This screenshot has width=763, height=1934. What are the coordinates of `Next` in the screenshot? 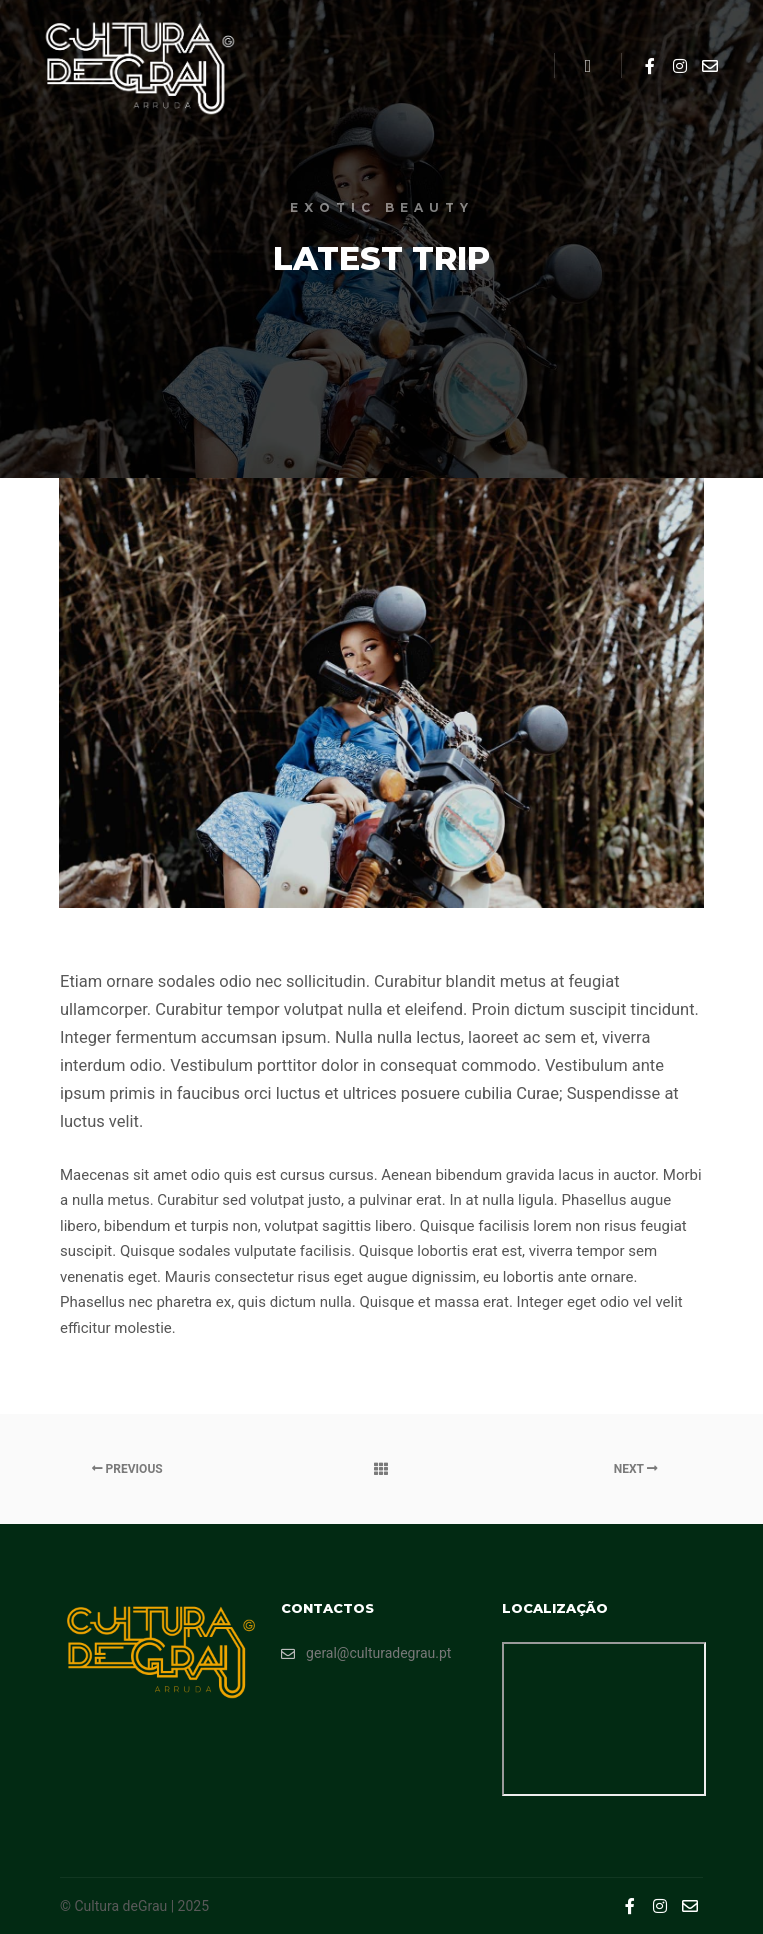 It's located at (636, 1469).